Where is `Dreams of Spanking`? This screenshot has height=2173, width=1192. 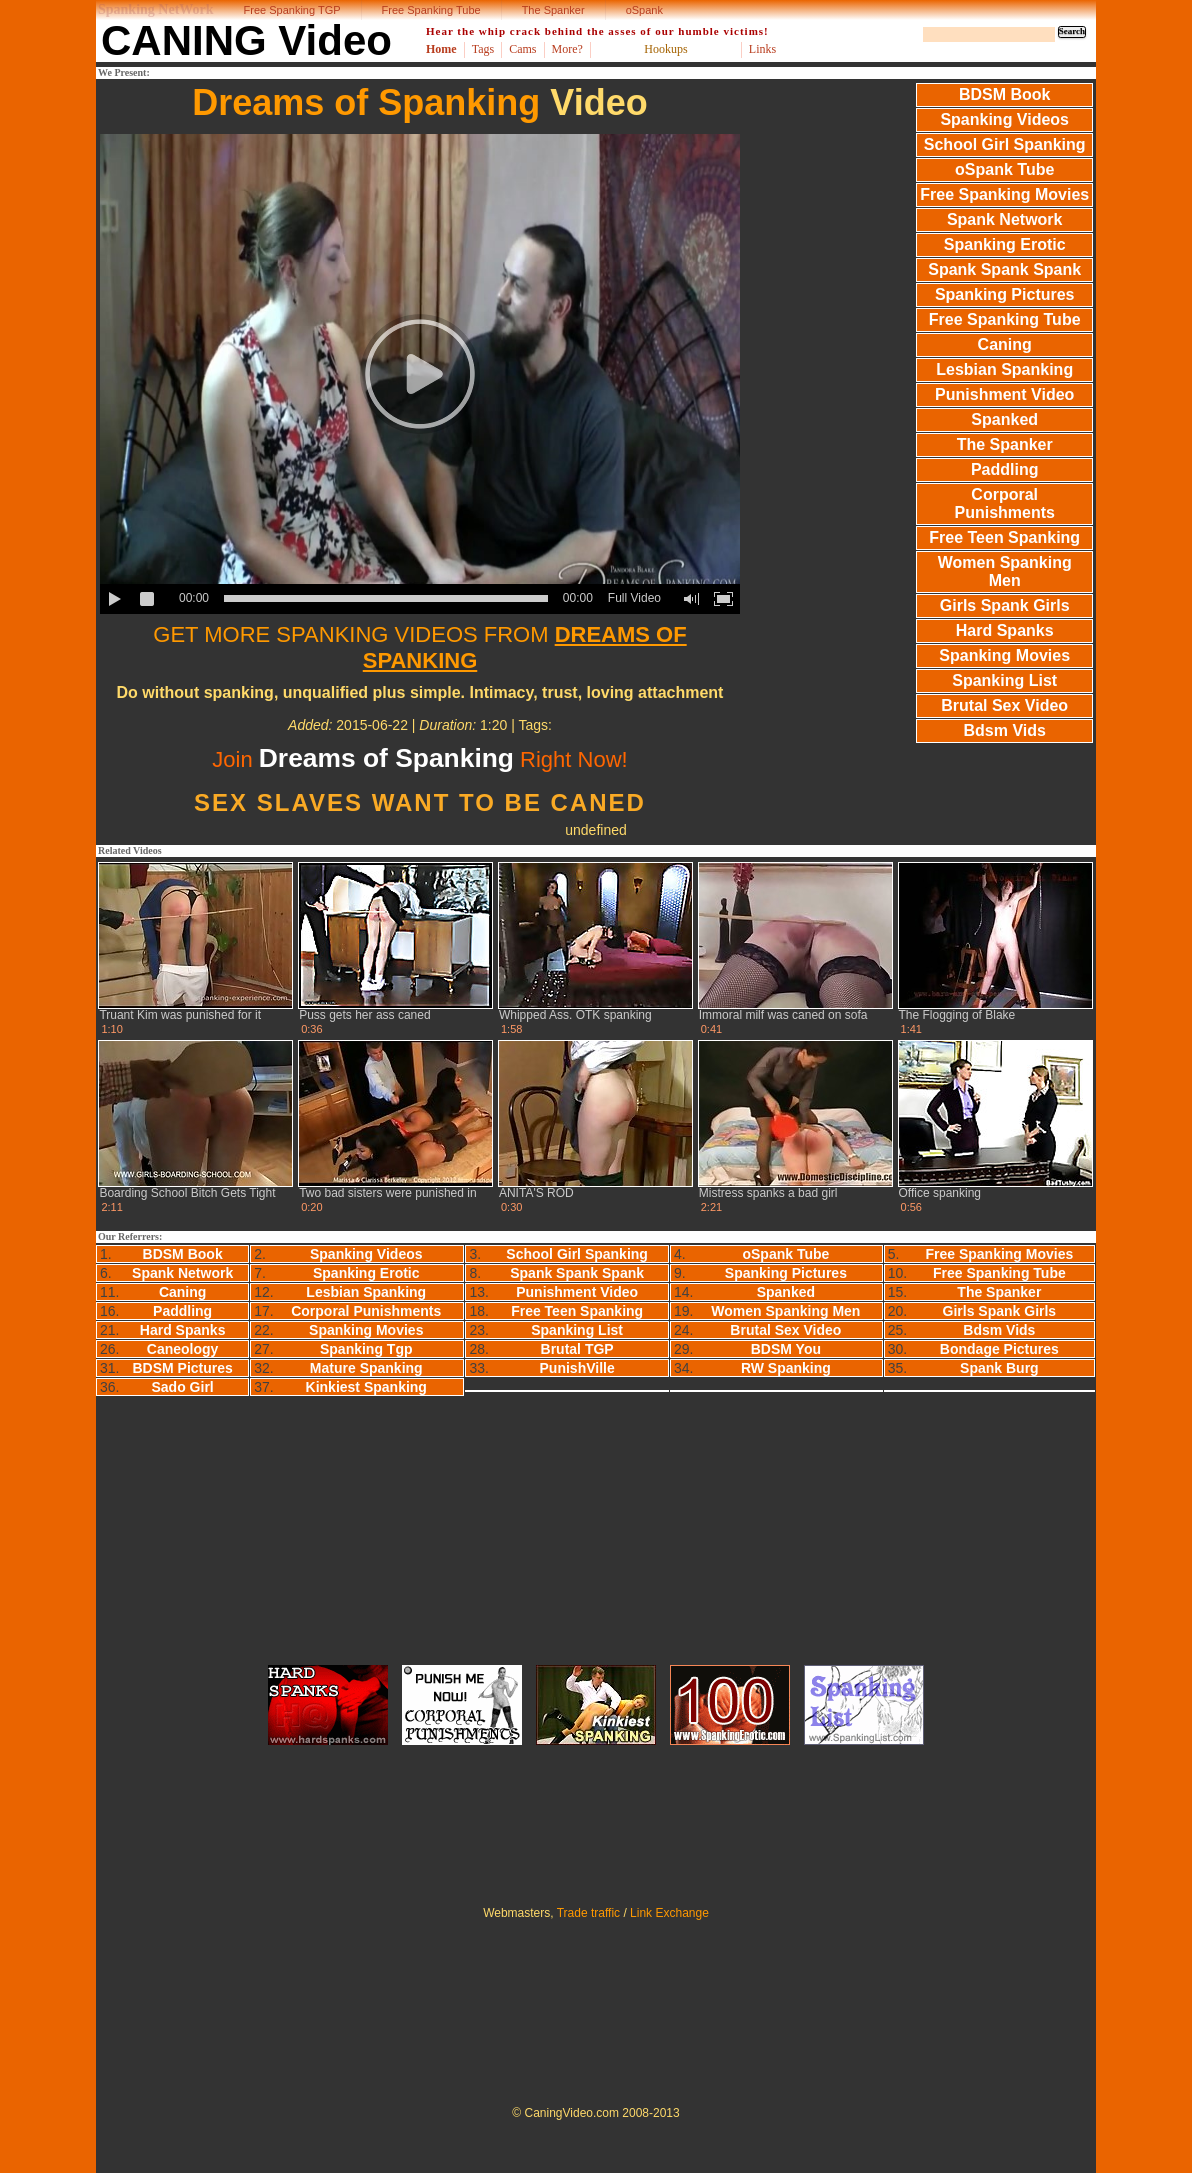 Dreams of Spanking is located at coordinates (366, 102).